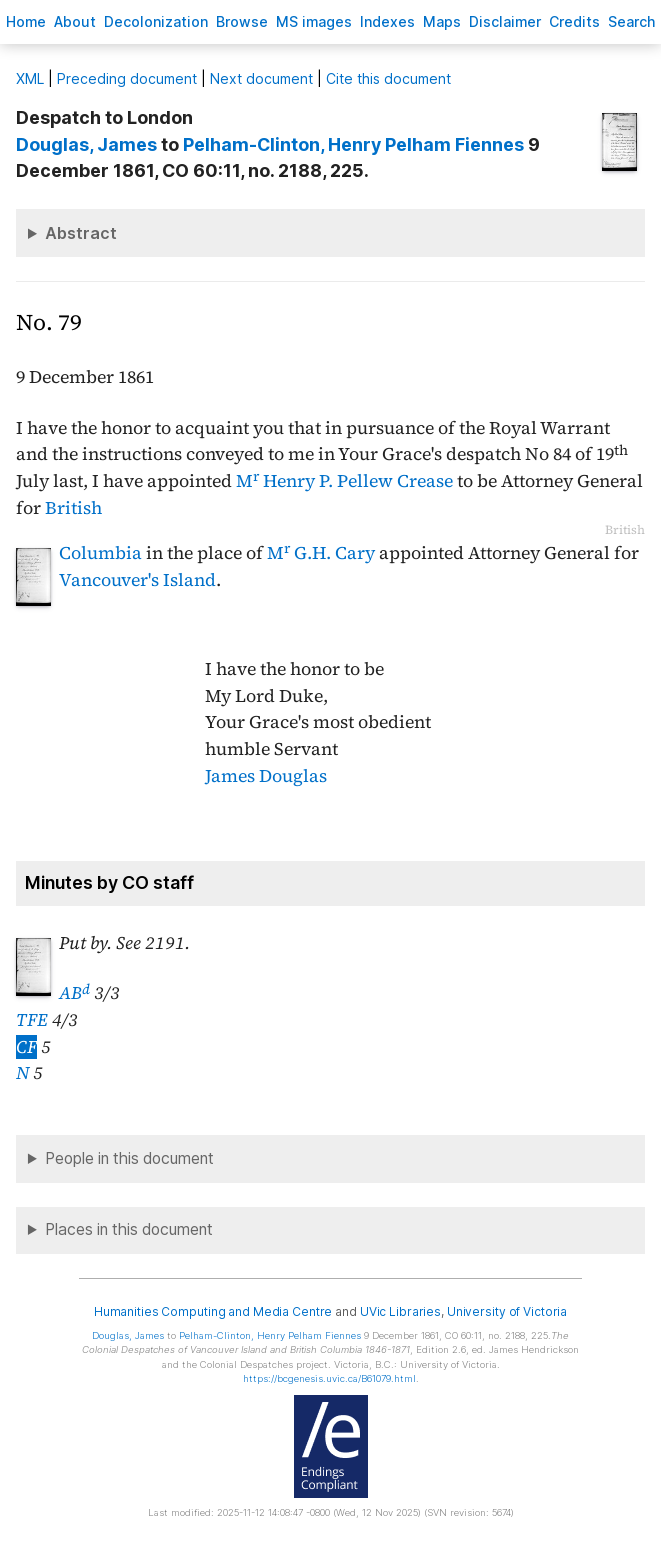 This screenshot has height=1544, width=661. I want to click on , Henry Pelham Fiennes, so click(353, 144).